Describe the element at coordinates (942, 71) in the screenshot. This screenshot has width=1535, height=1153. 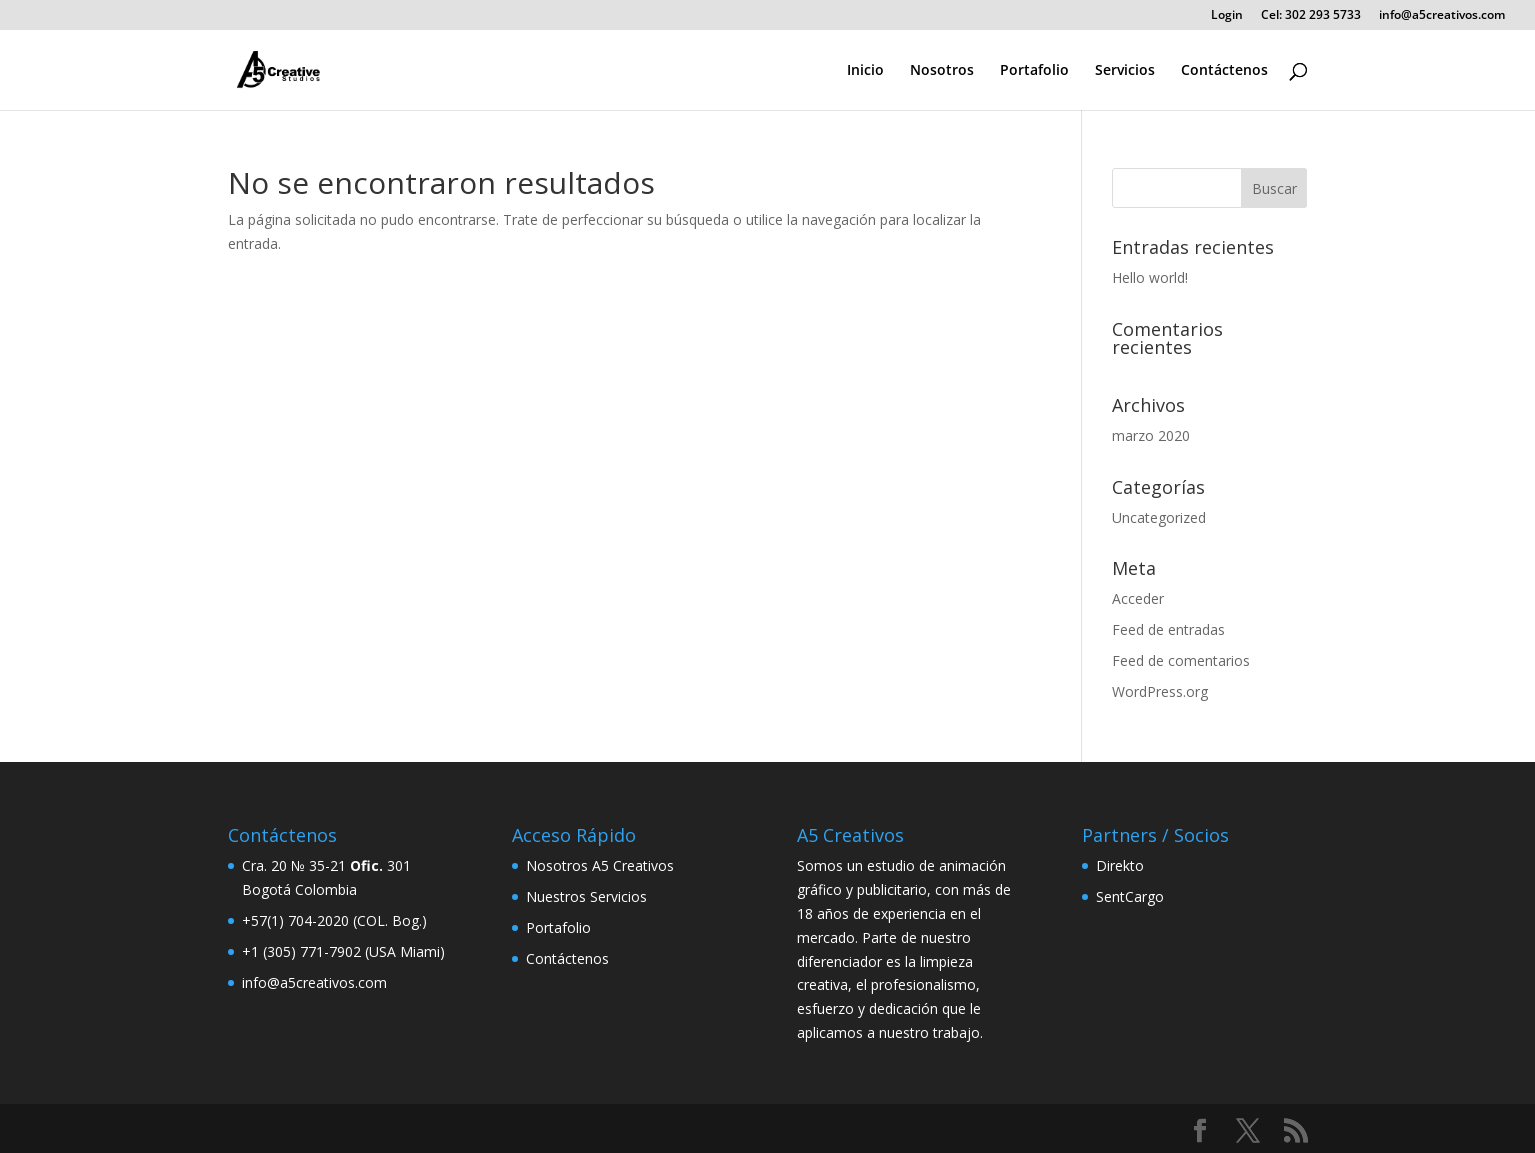
I see `Nosotros` at that location.